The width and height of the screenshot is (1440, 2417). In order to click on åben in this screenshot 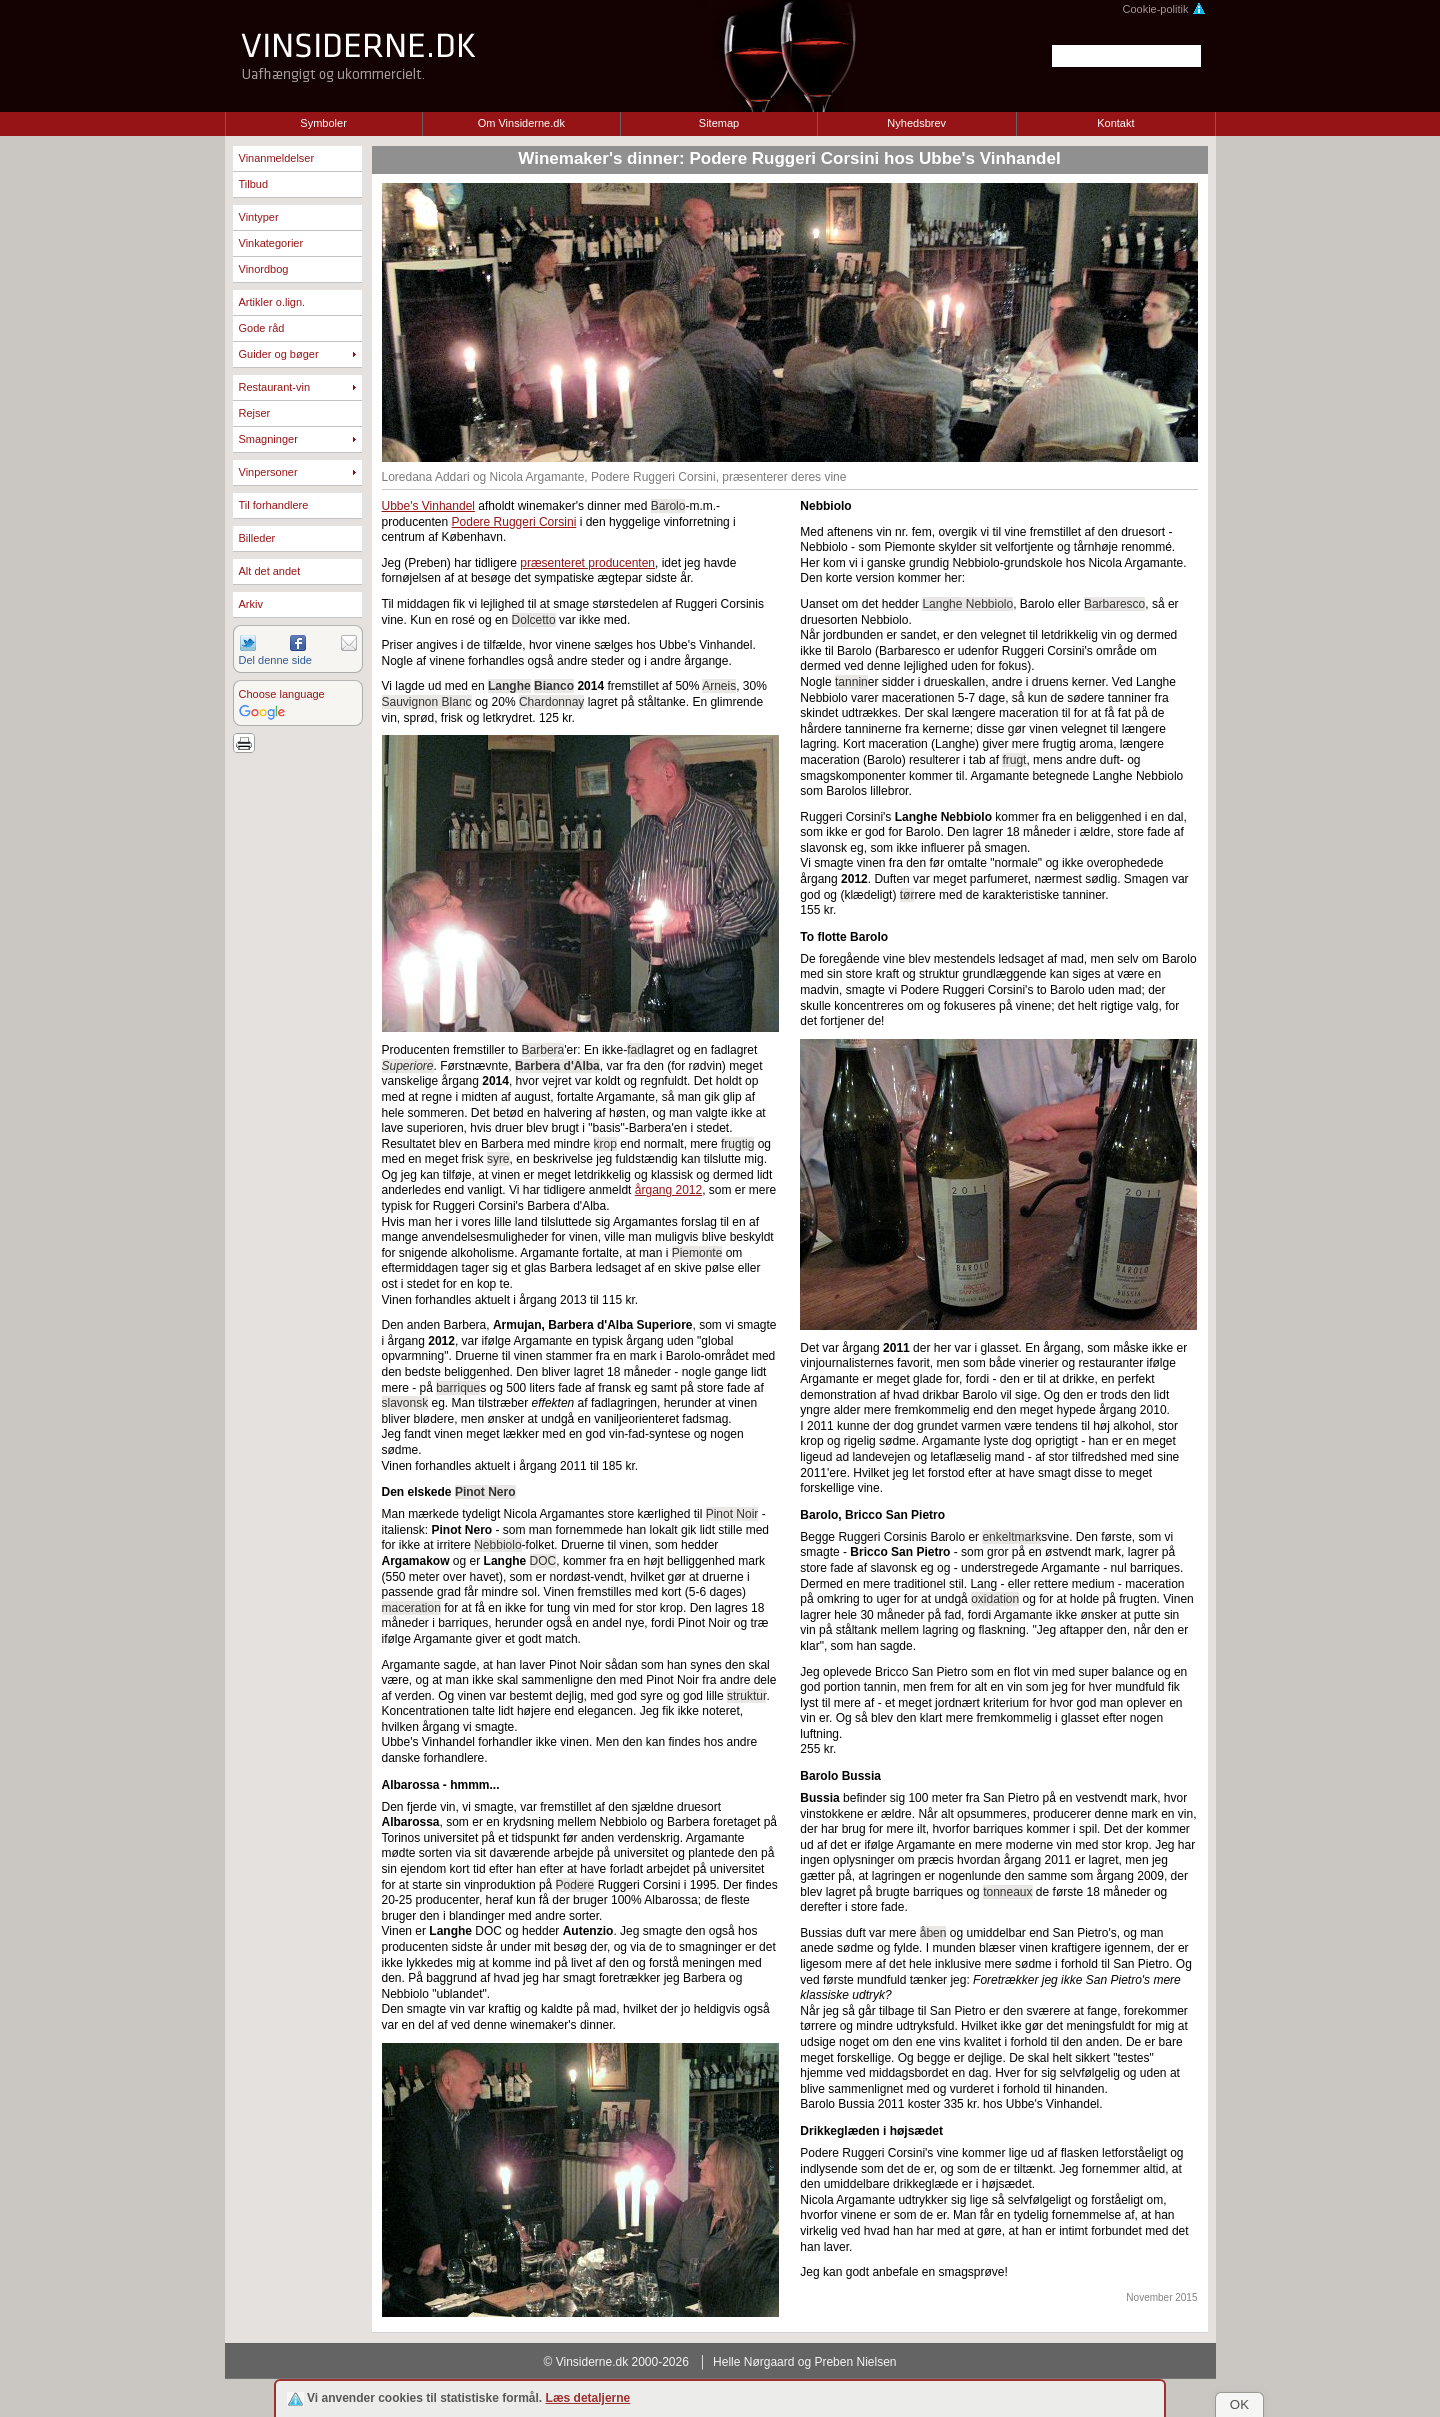, I will do `click(933, 1933)`.